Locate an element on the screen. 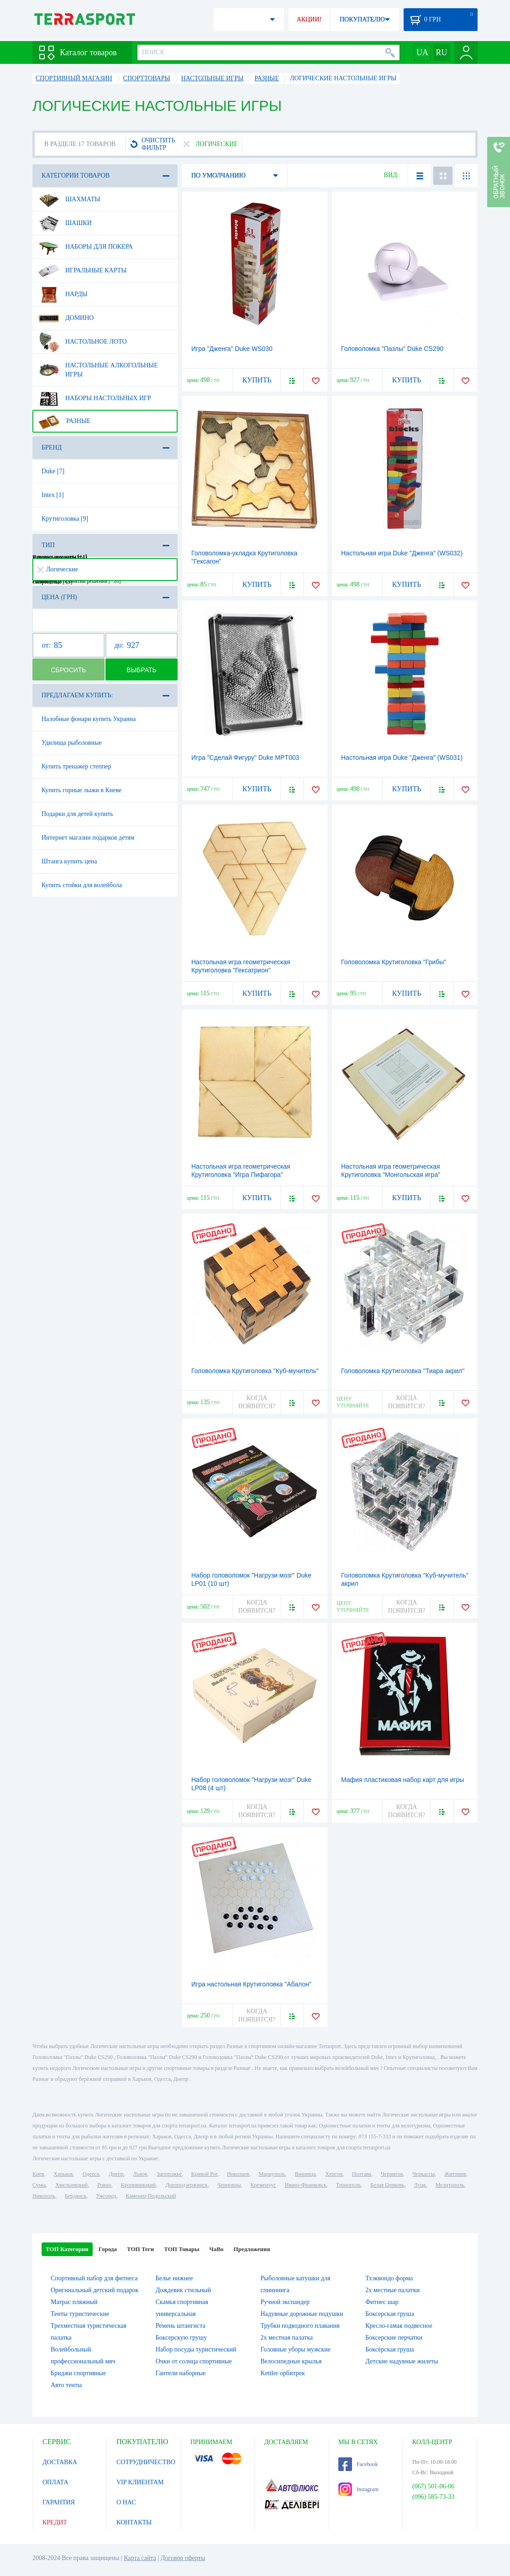 The width and height of the screenshot is (510, 2576). СОТРУДНИЧЕСТВО is located at coordinates (145, 2462).